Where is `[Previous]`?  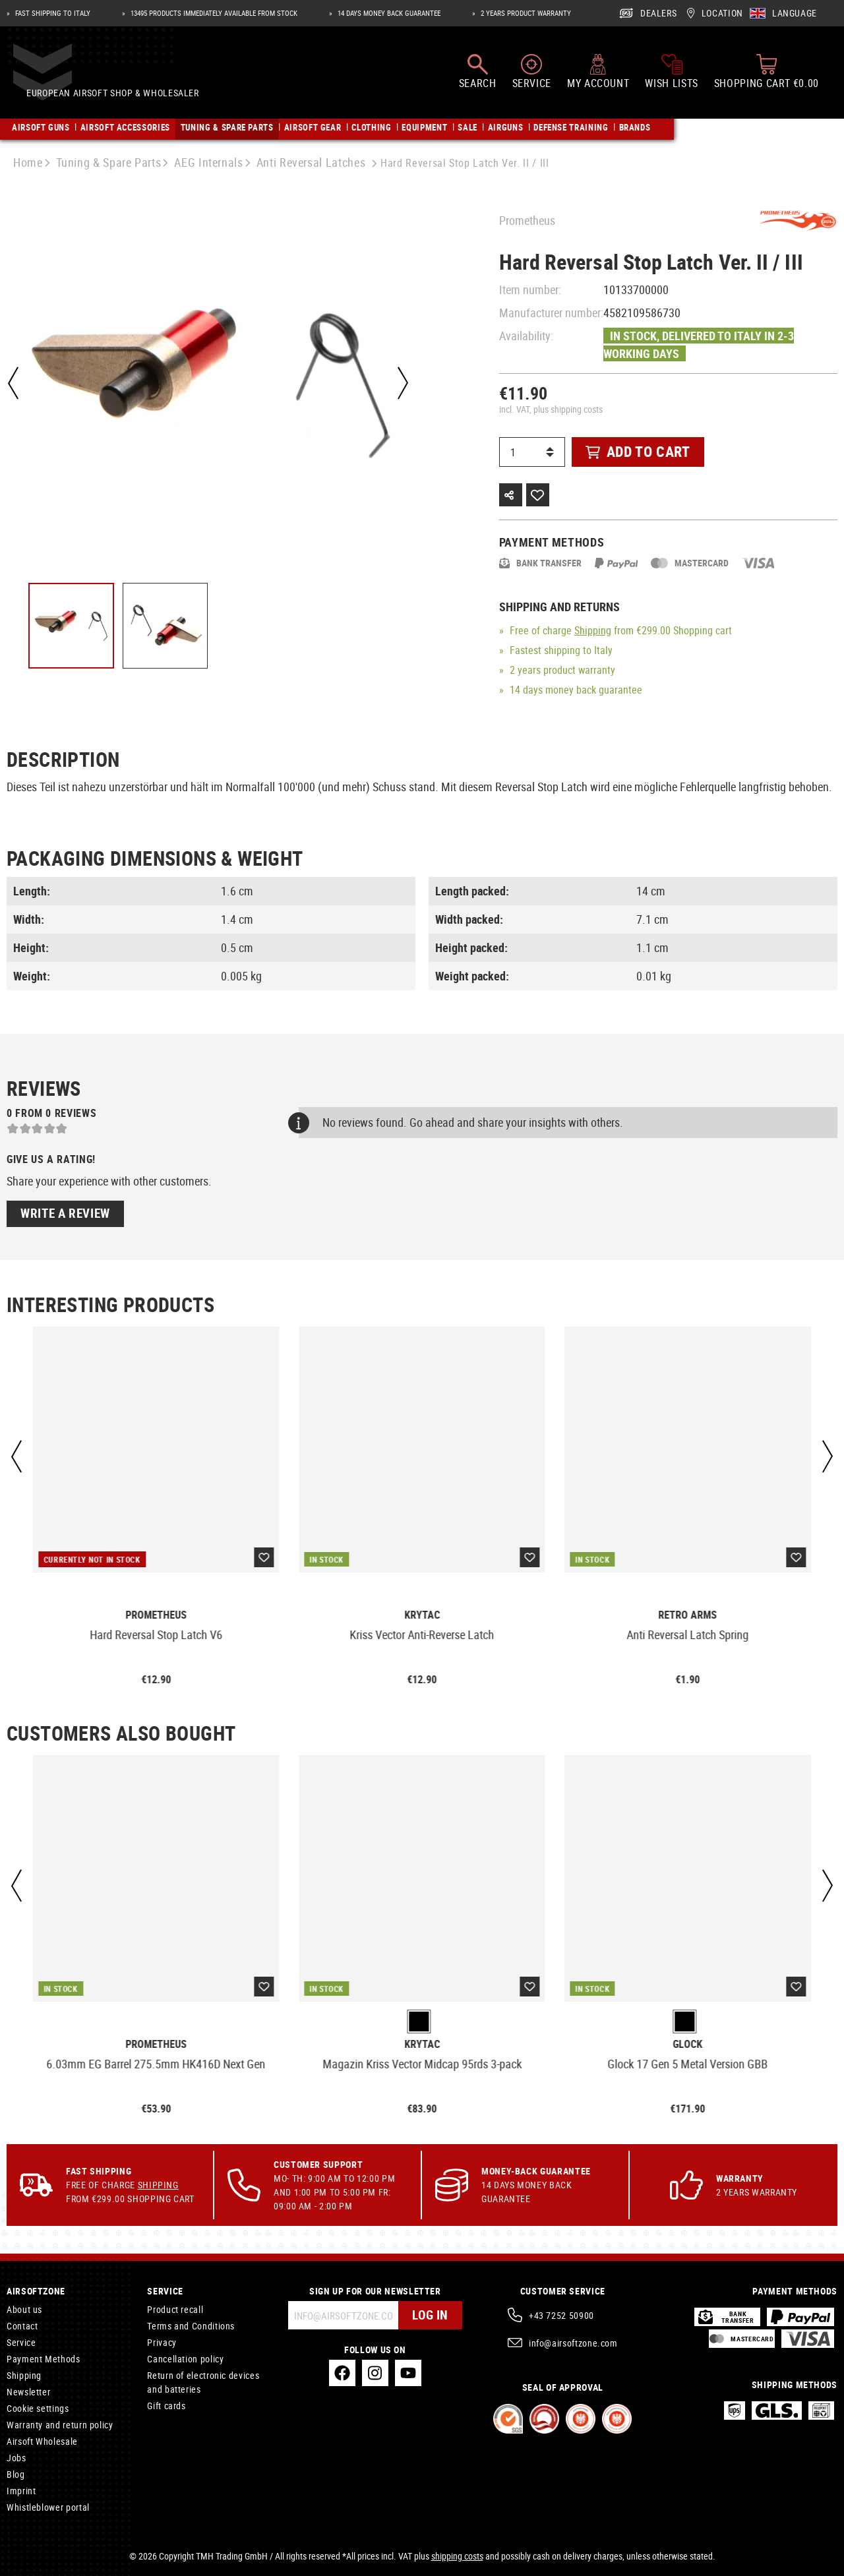 [Previous] is located at coordinates (13, 383).